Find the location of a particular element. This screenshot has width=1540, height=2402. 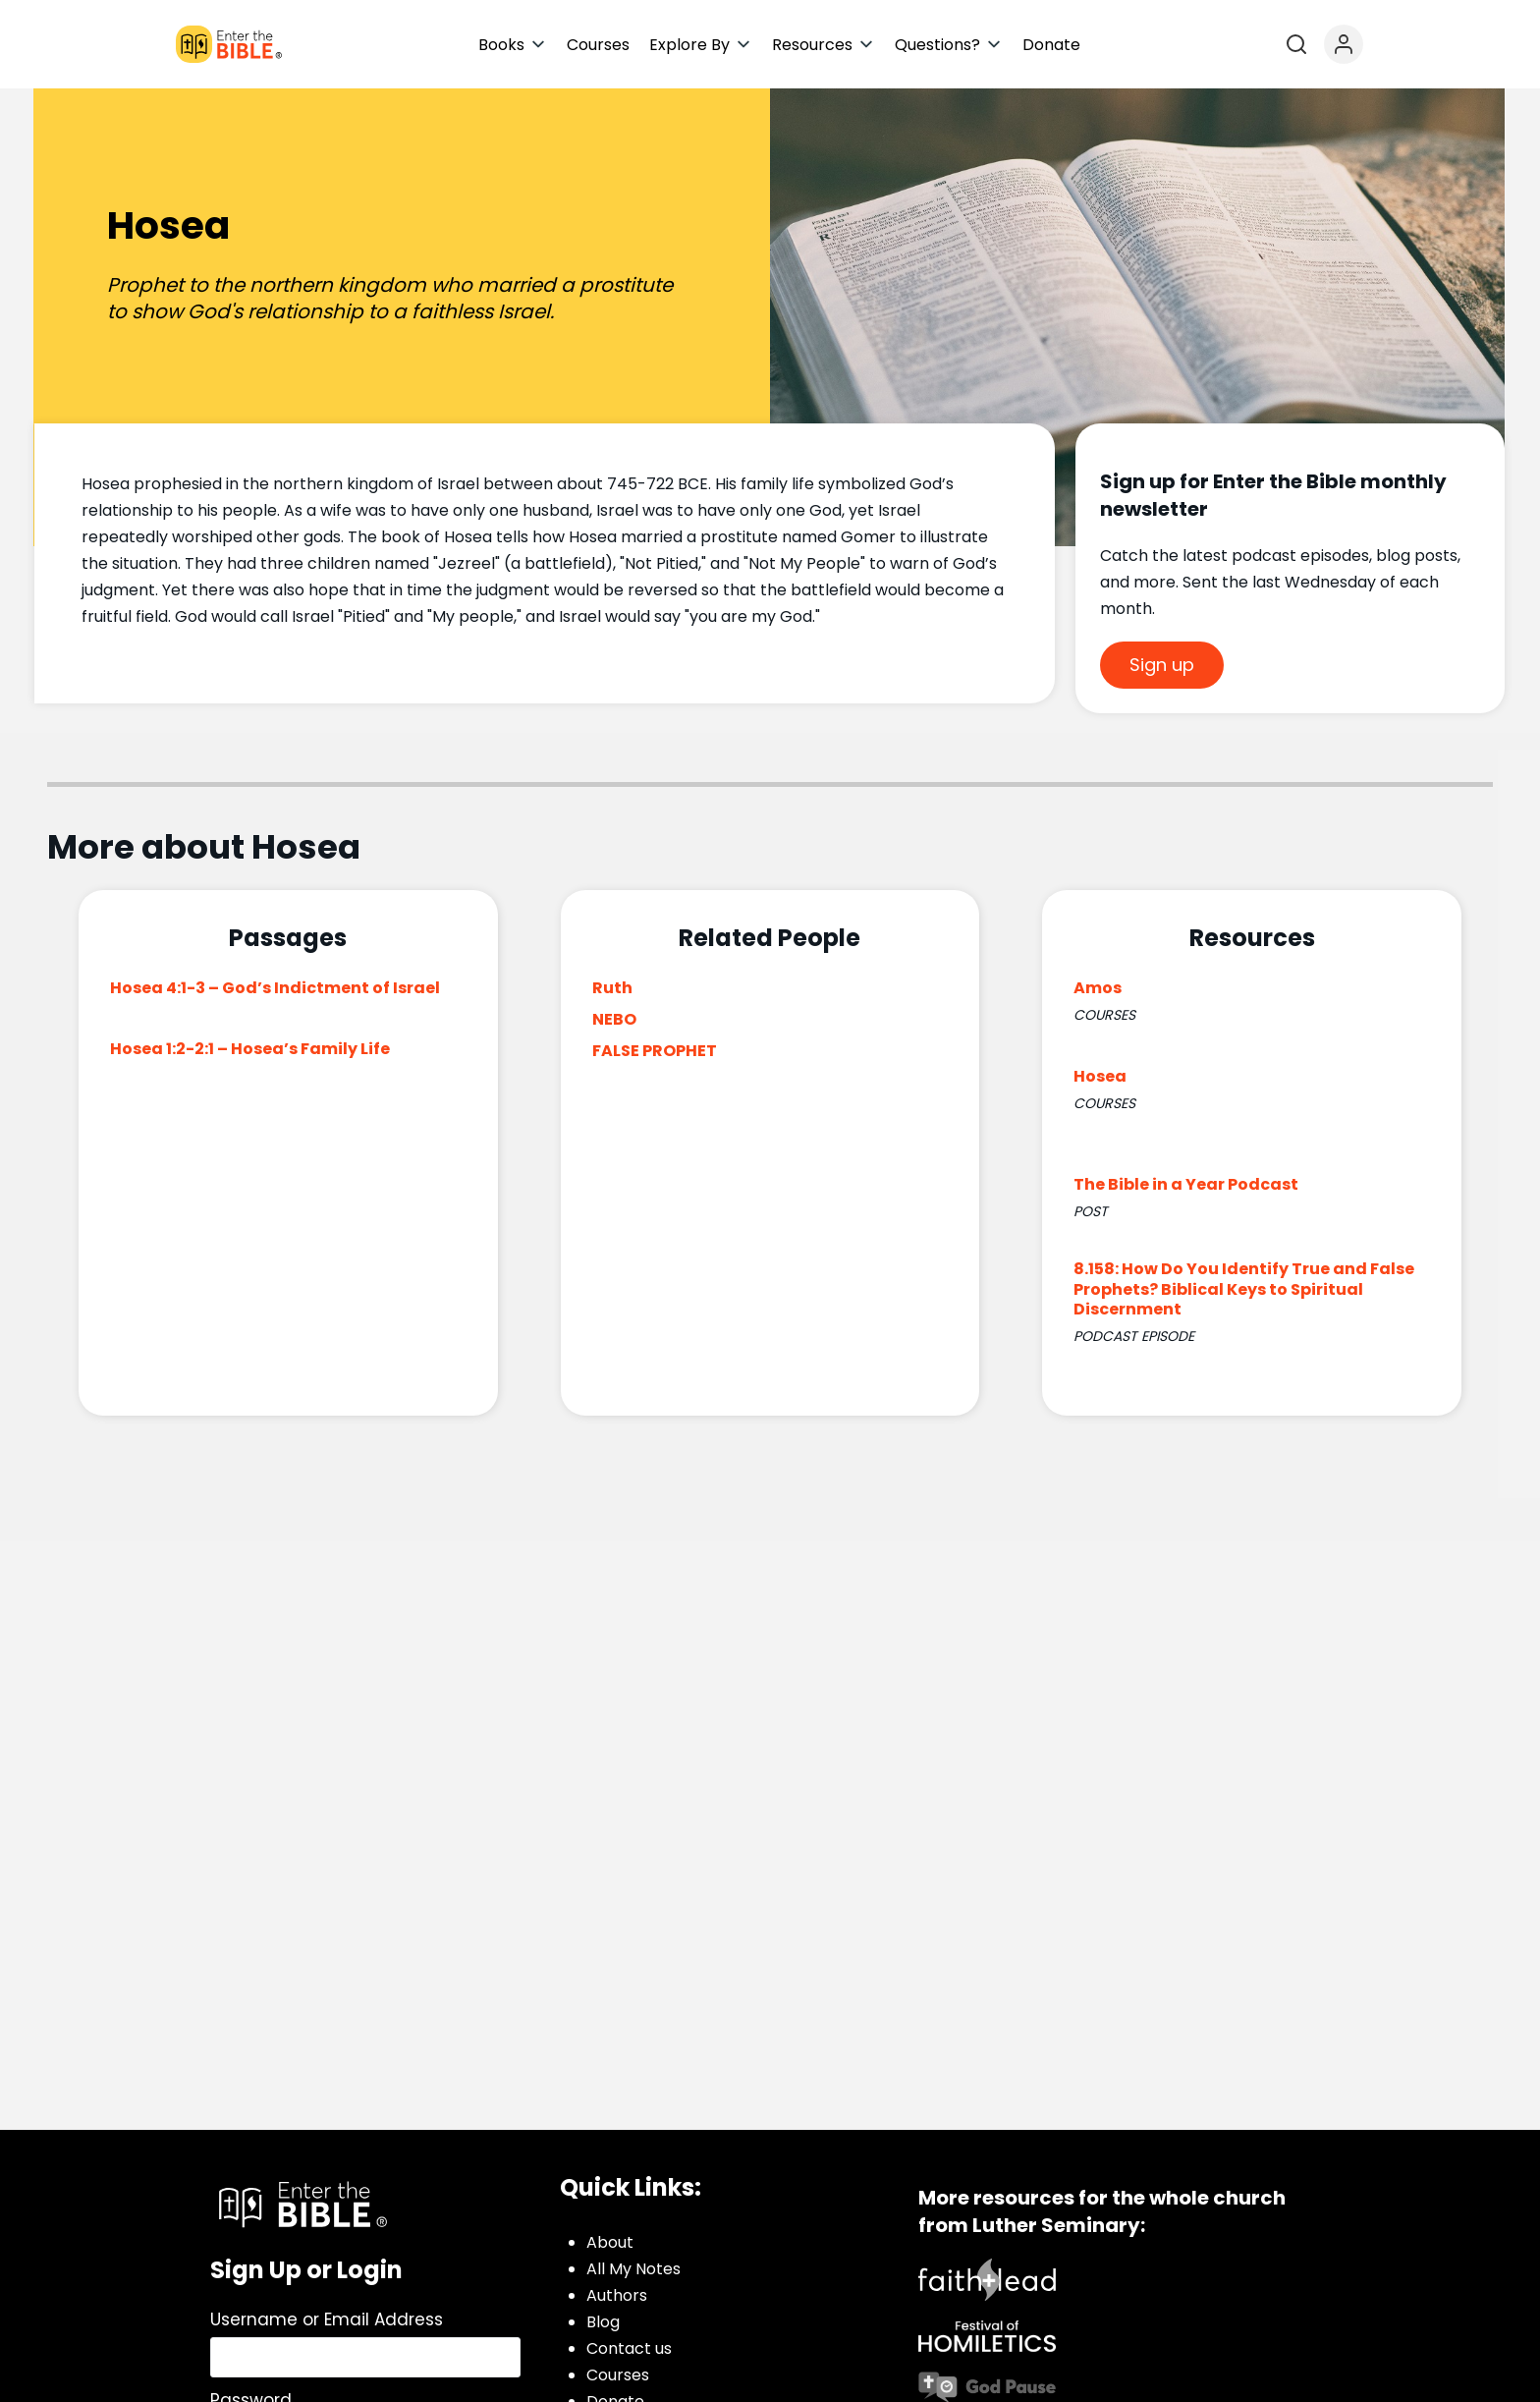

The Bible in a Year Podcast is located at coordinates (1185, 1184).